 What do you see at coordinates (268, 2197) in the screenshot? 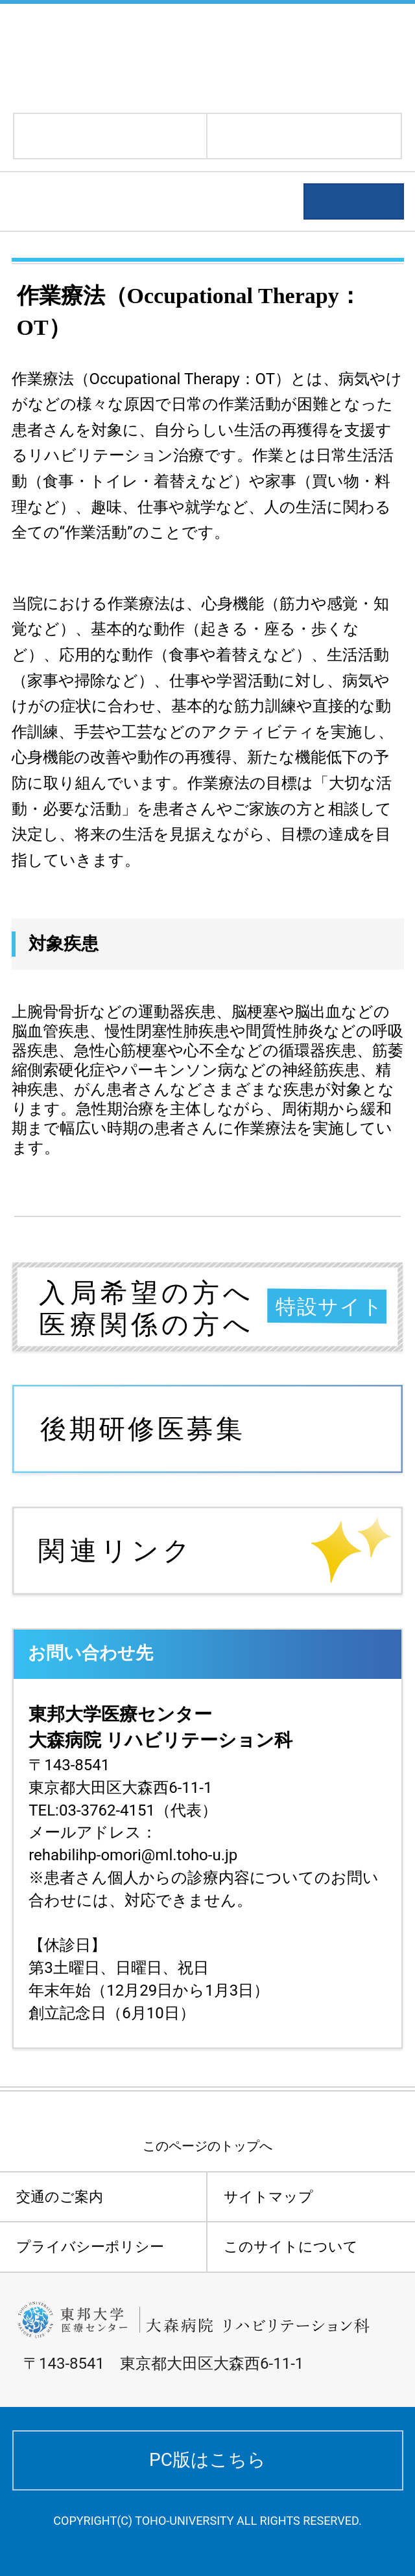
I see `サイトマップ` at bounding box center [268, 2197].